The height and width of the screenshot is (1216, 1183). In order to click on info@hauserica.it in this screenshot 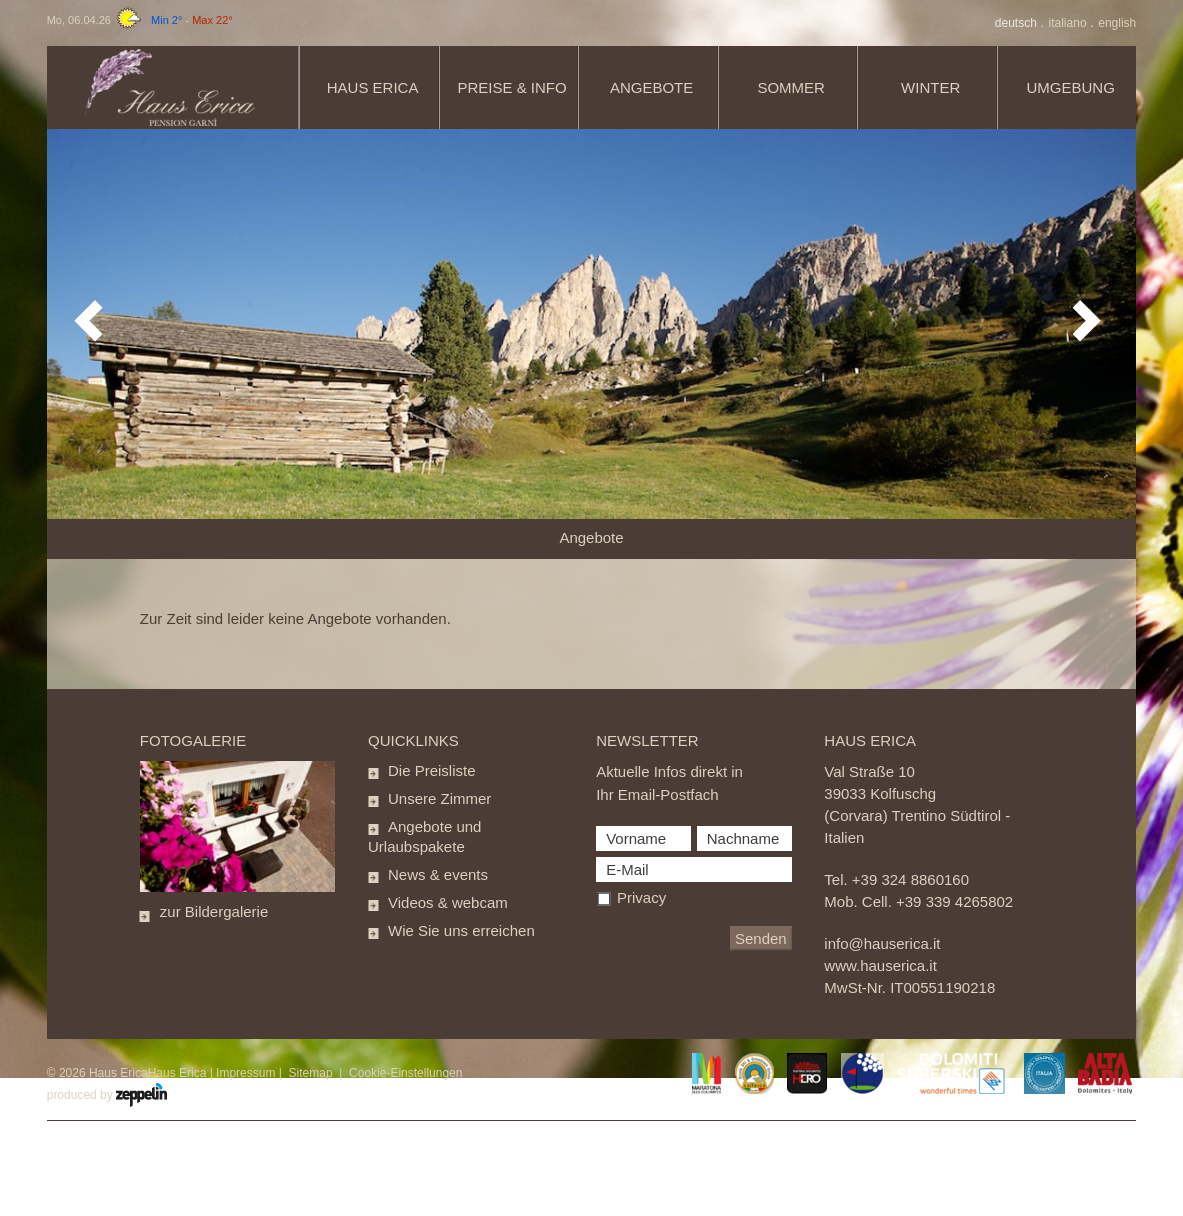, I will do `click(882, 943)`.